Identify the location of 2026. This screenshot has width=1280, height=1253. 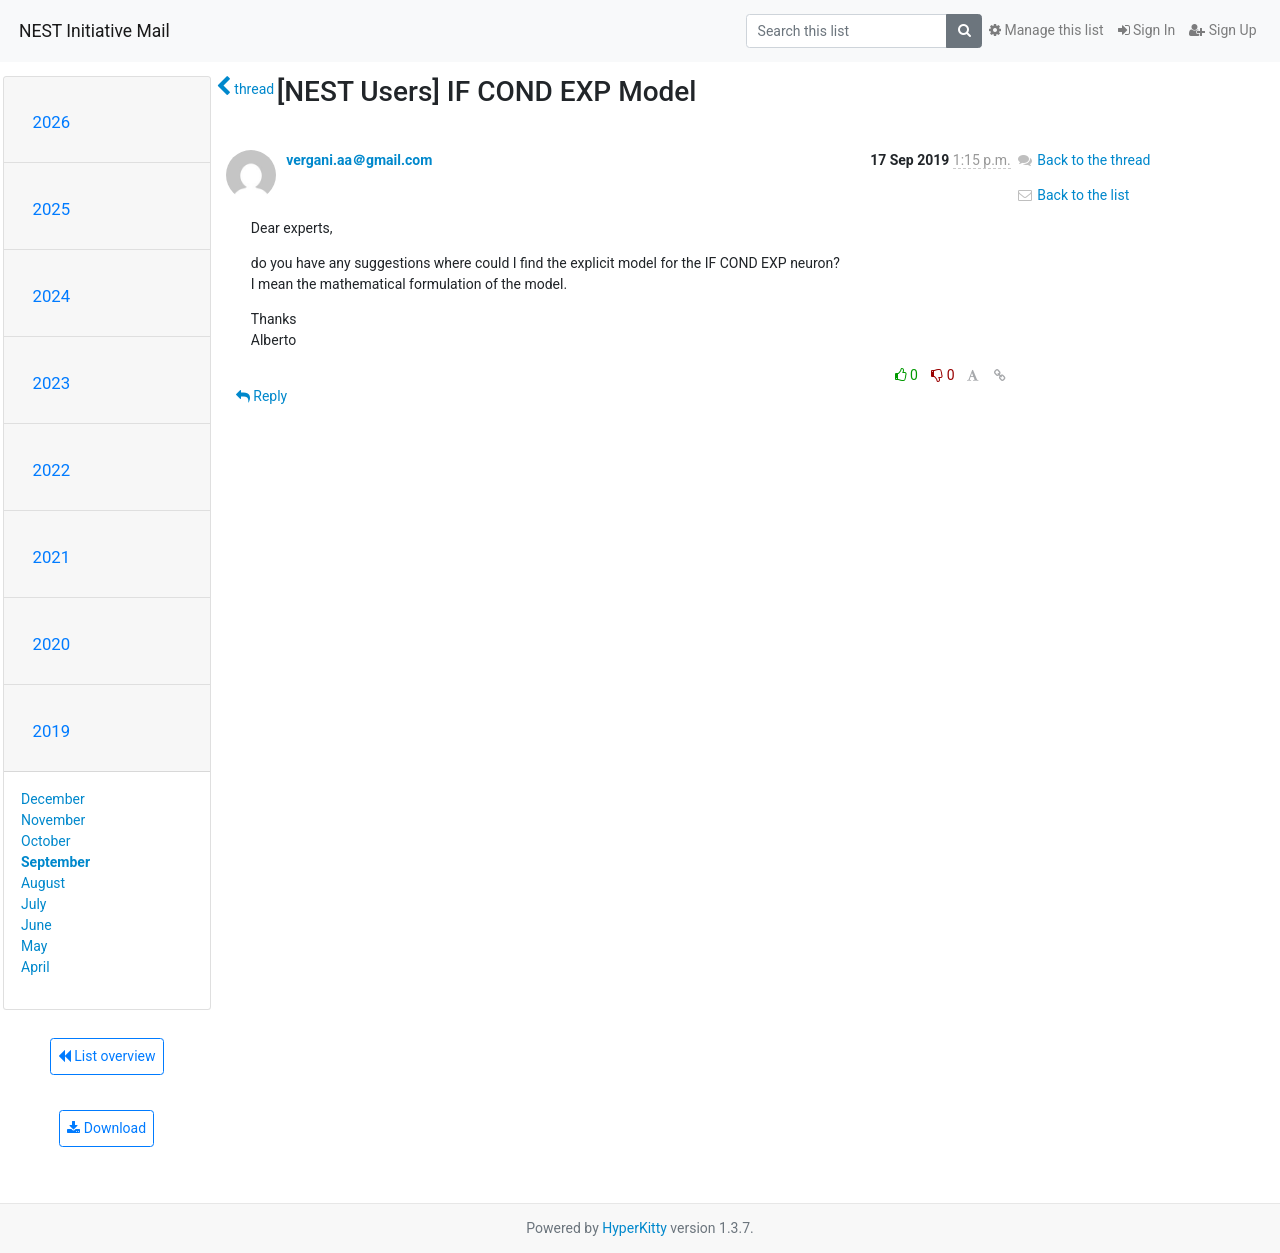
(52, 122).